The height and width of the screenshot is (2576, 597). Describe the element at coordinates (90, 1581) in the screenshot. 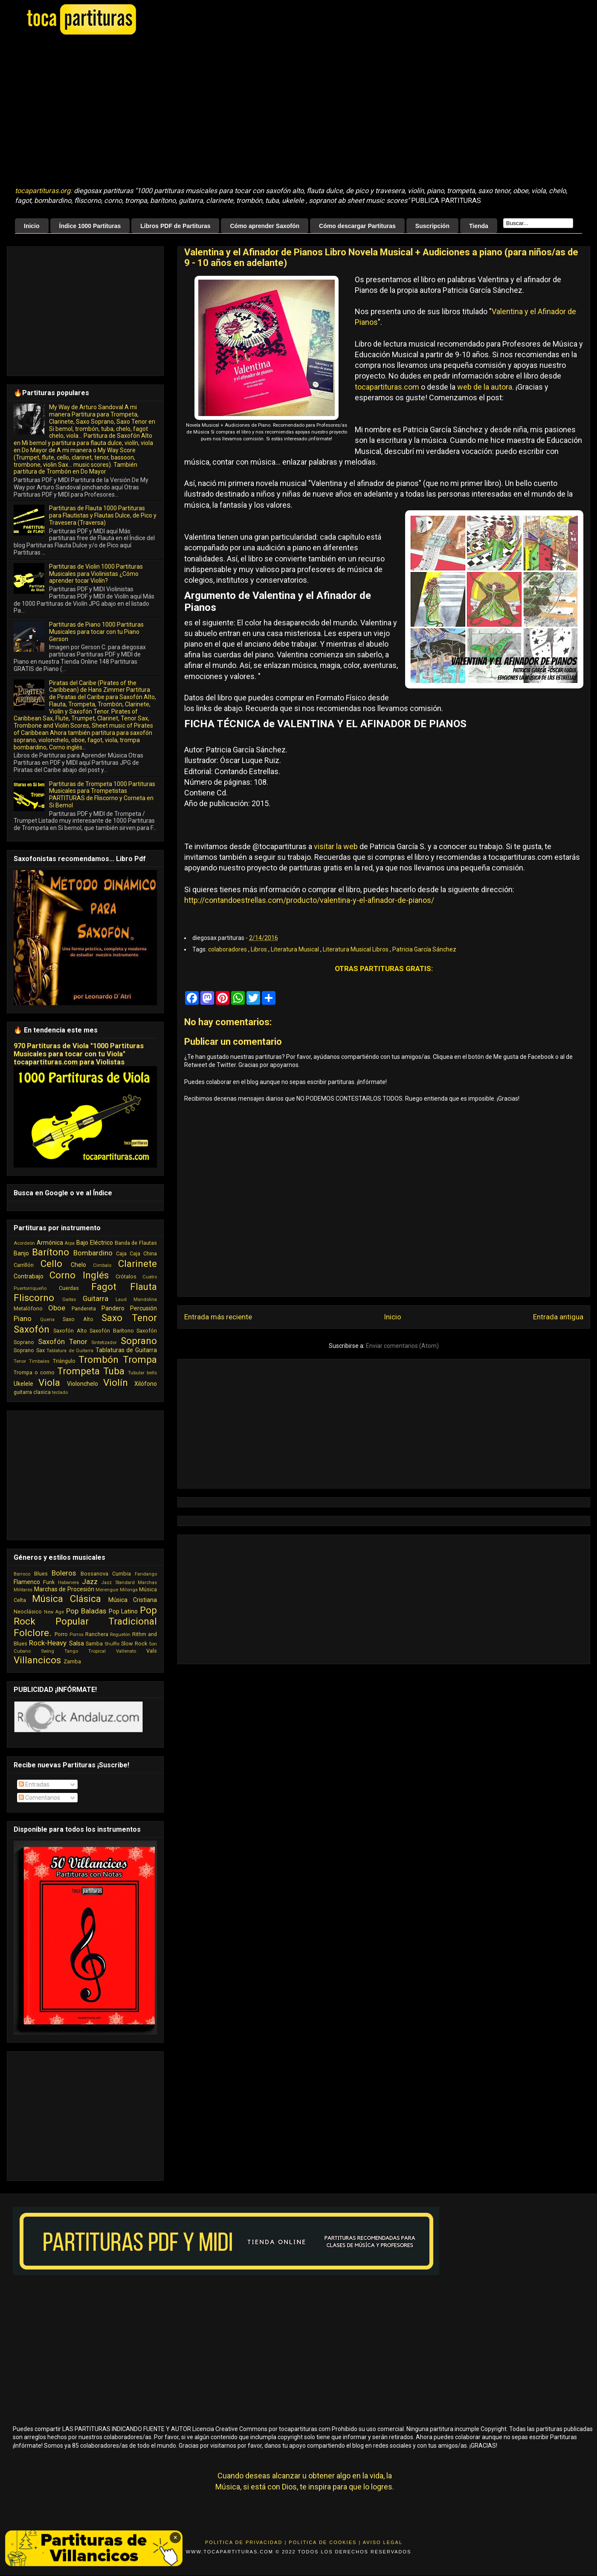

I see `Jazz` at that location.